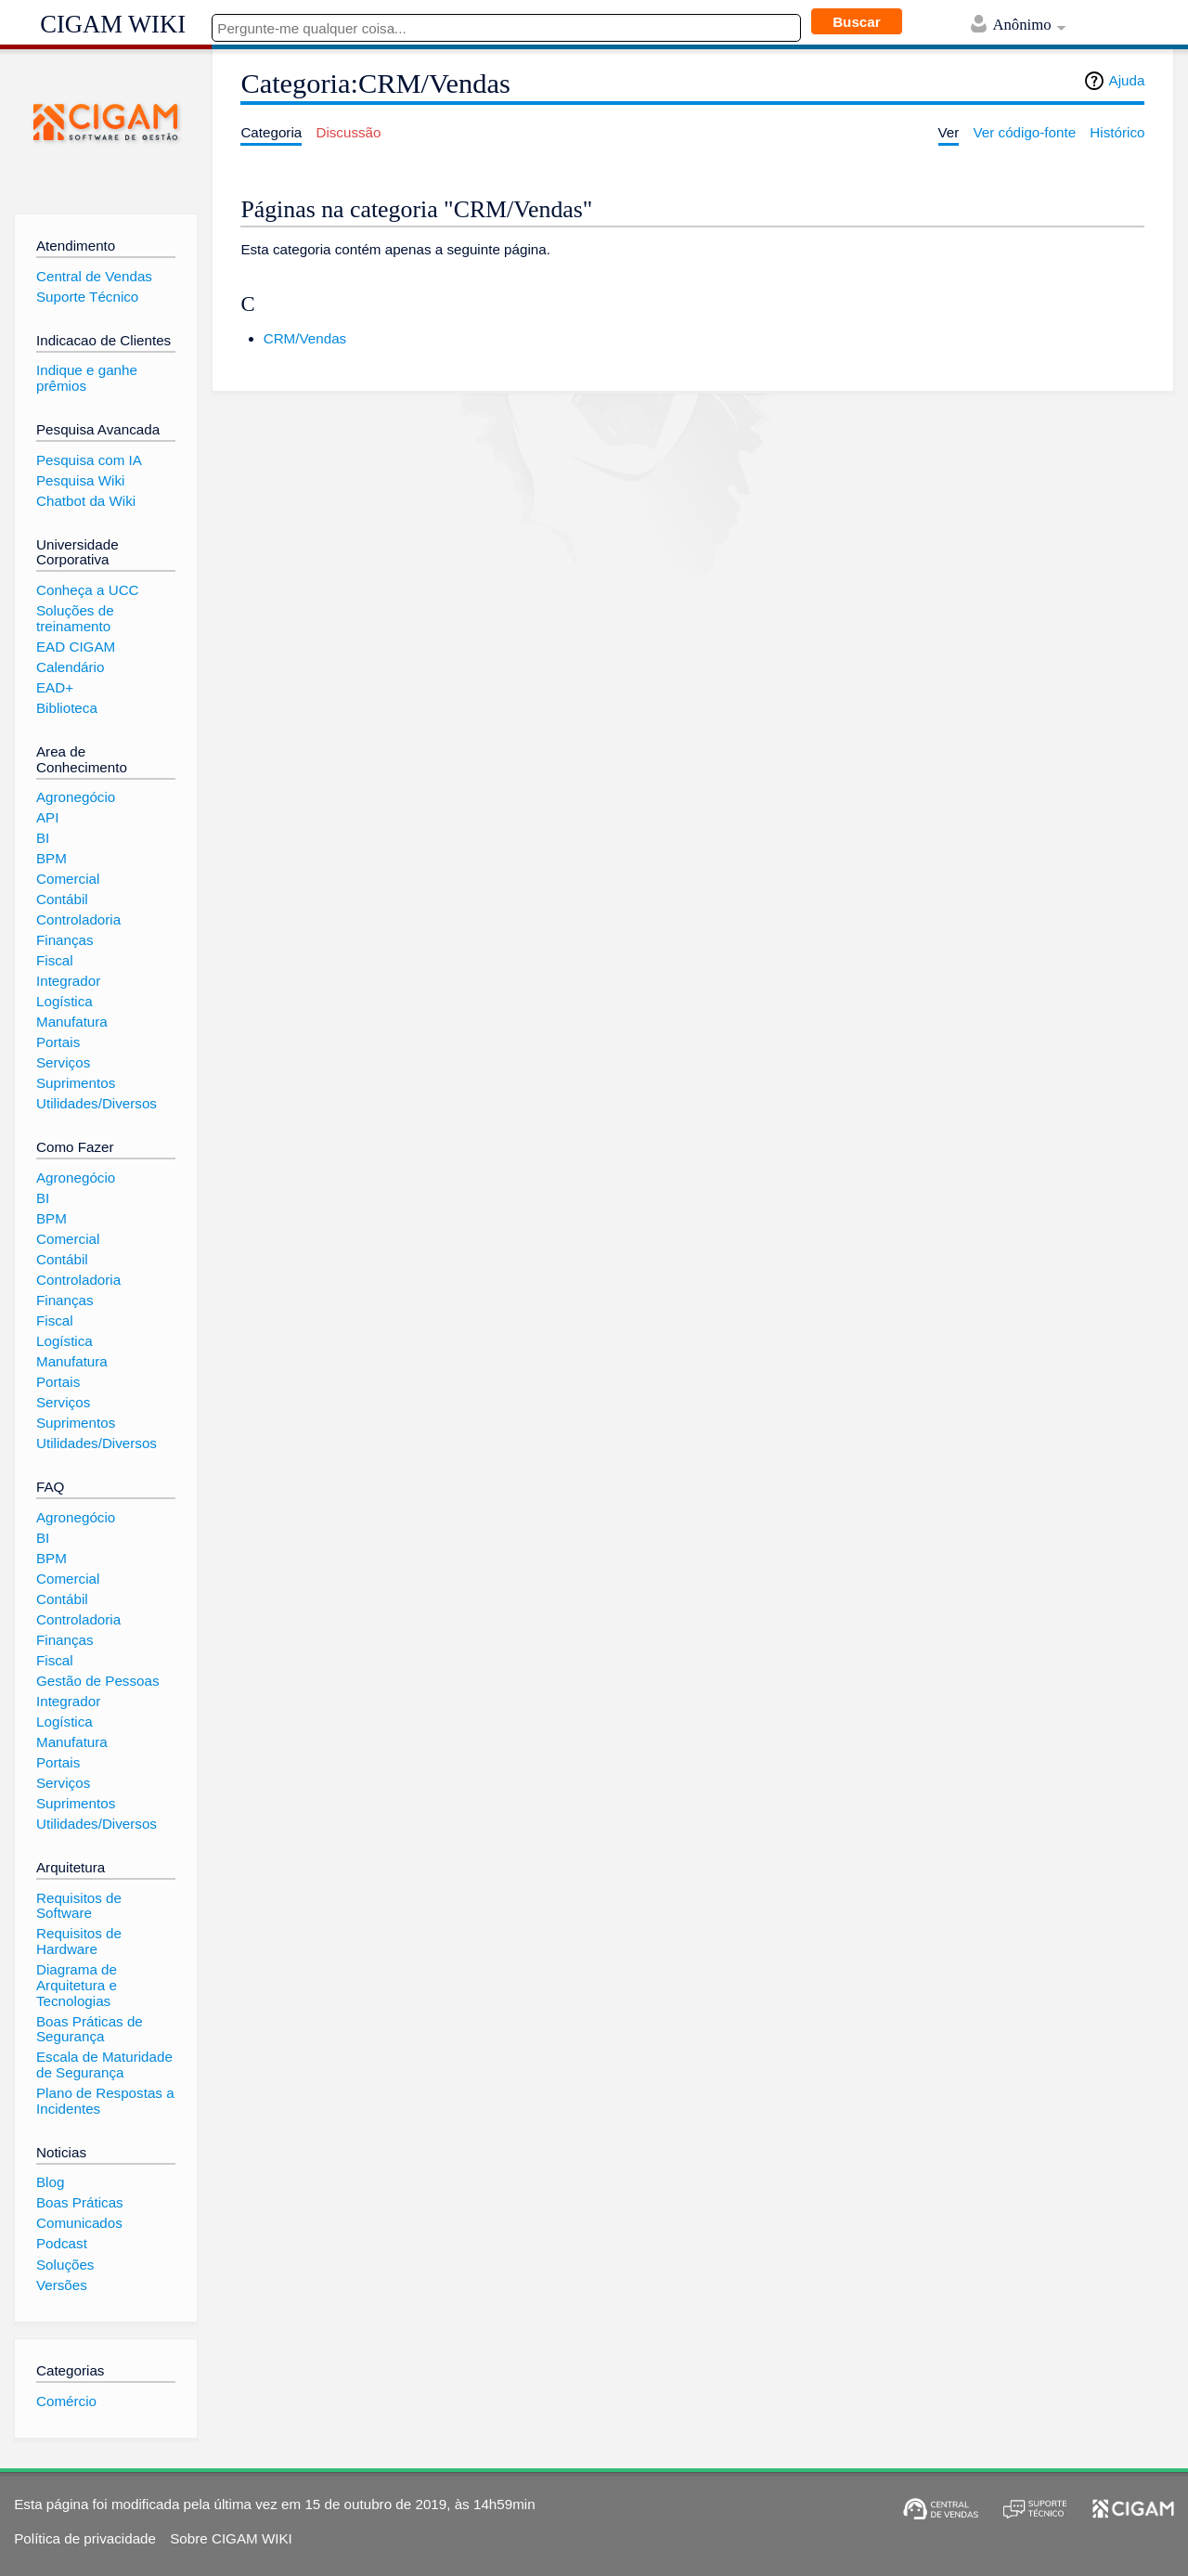 The height and width of the screenshot is (2576, 1188). I want to click on CIGAM WIKI, so click(113, 24).